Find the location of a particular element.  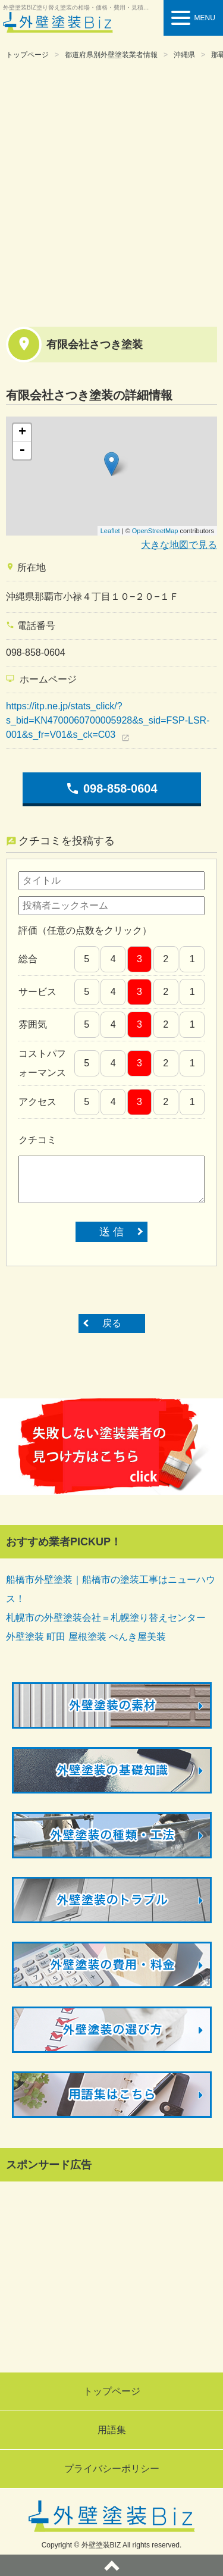

沖縄県 is located at coordinates (184, 55).